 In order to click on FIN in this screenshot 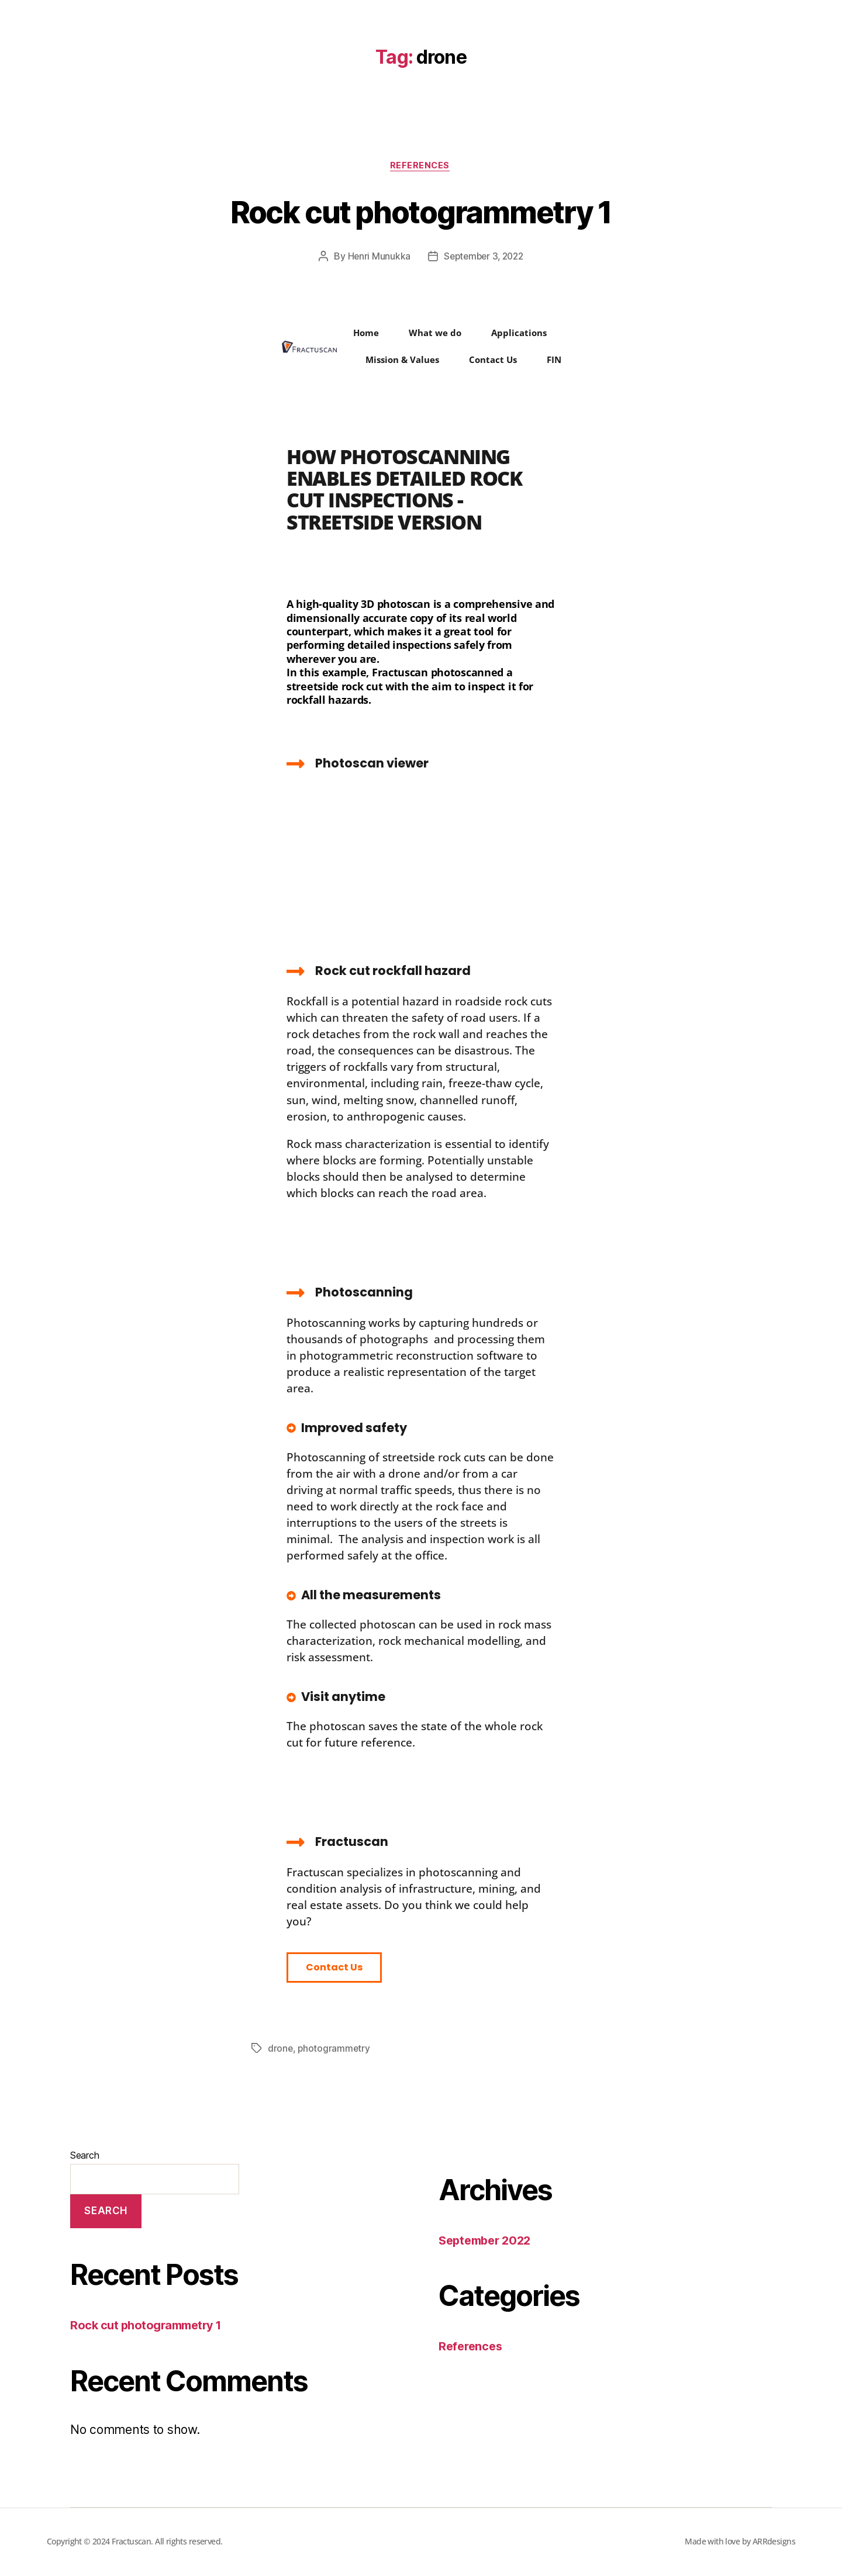, I will do `click(554, 360)`.